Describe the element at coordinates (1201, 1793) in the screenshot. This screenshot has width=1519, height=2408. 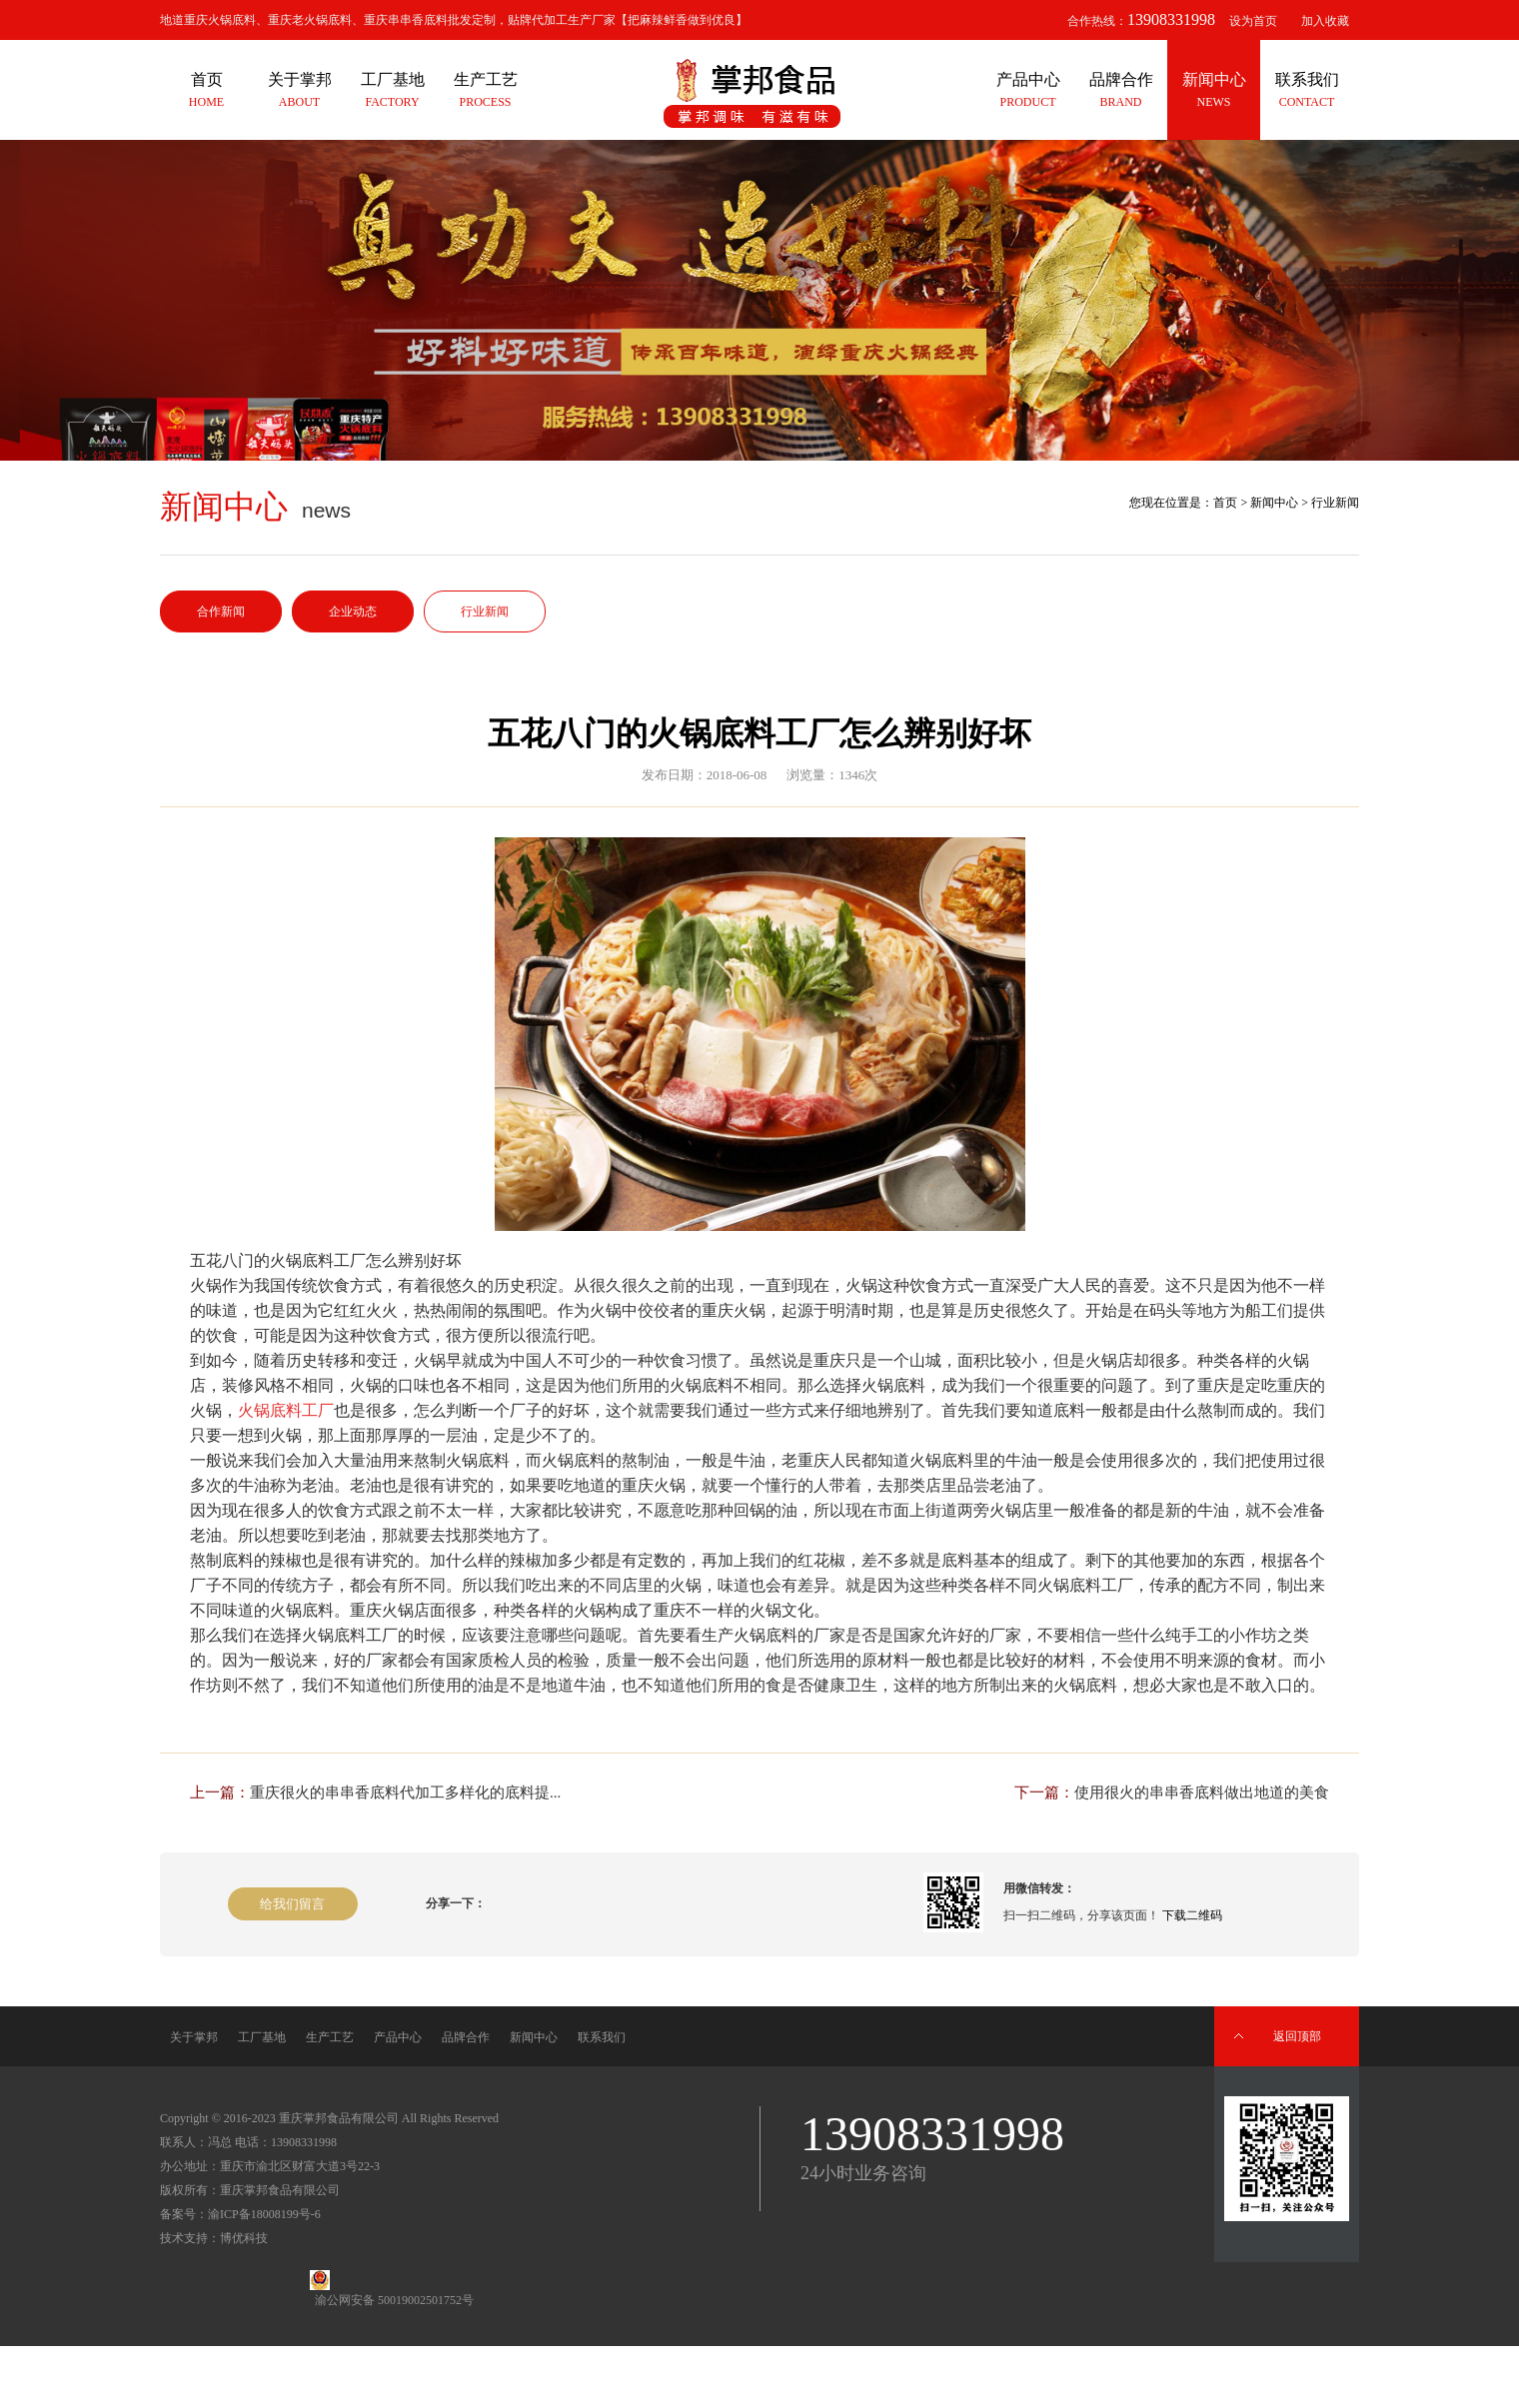
I see `使用很火的串串香底料做出地道的美食` at that location.